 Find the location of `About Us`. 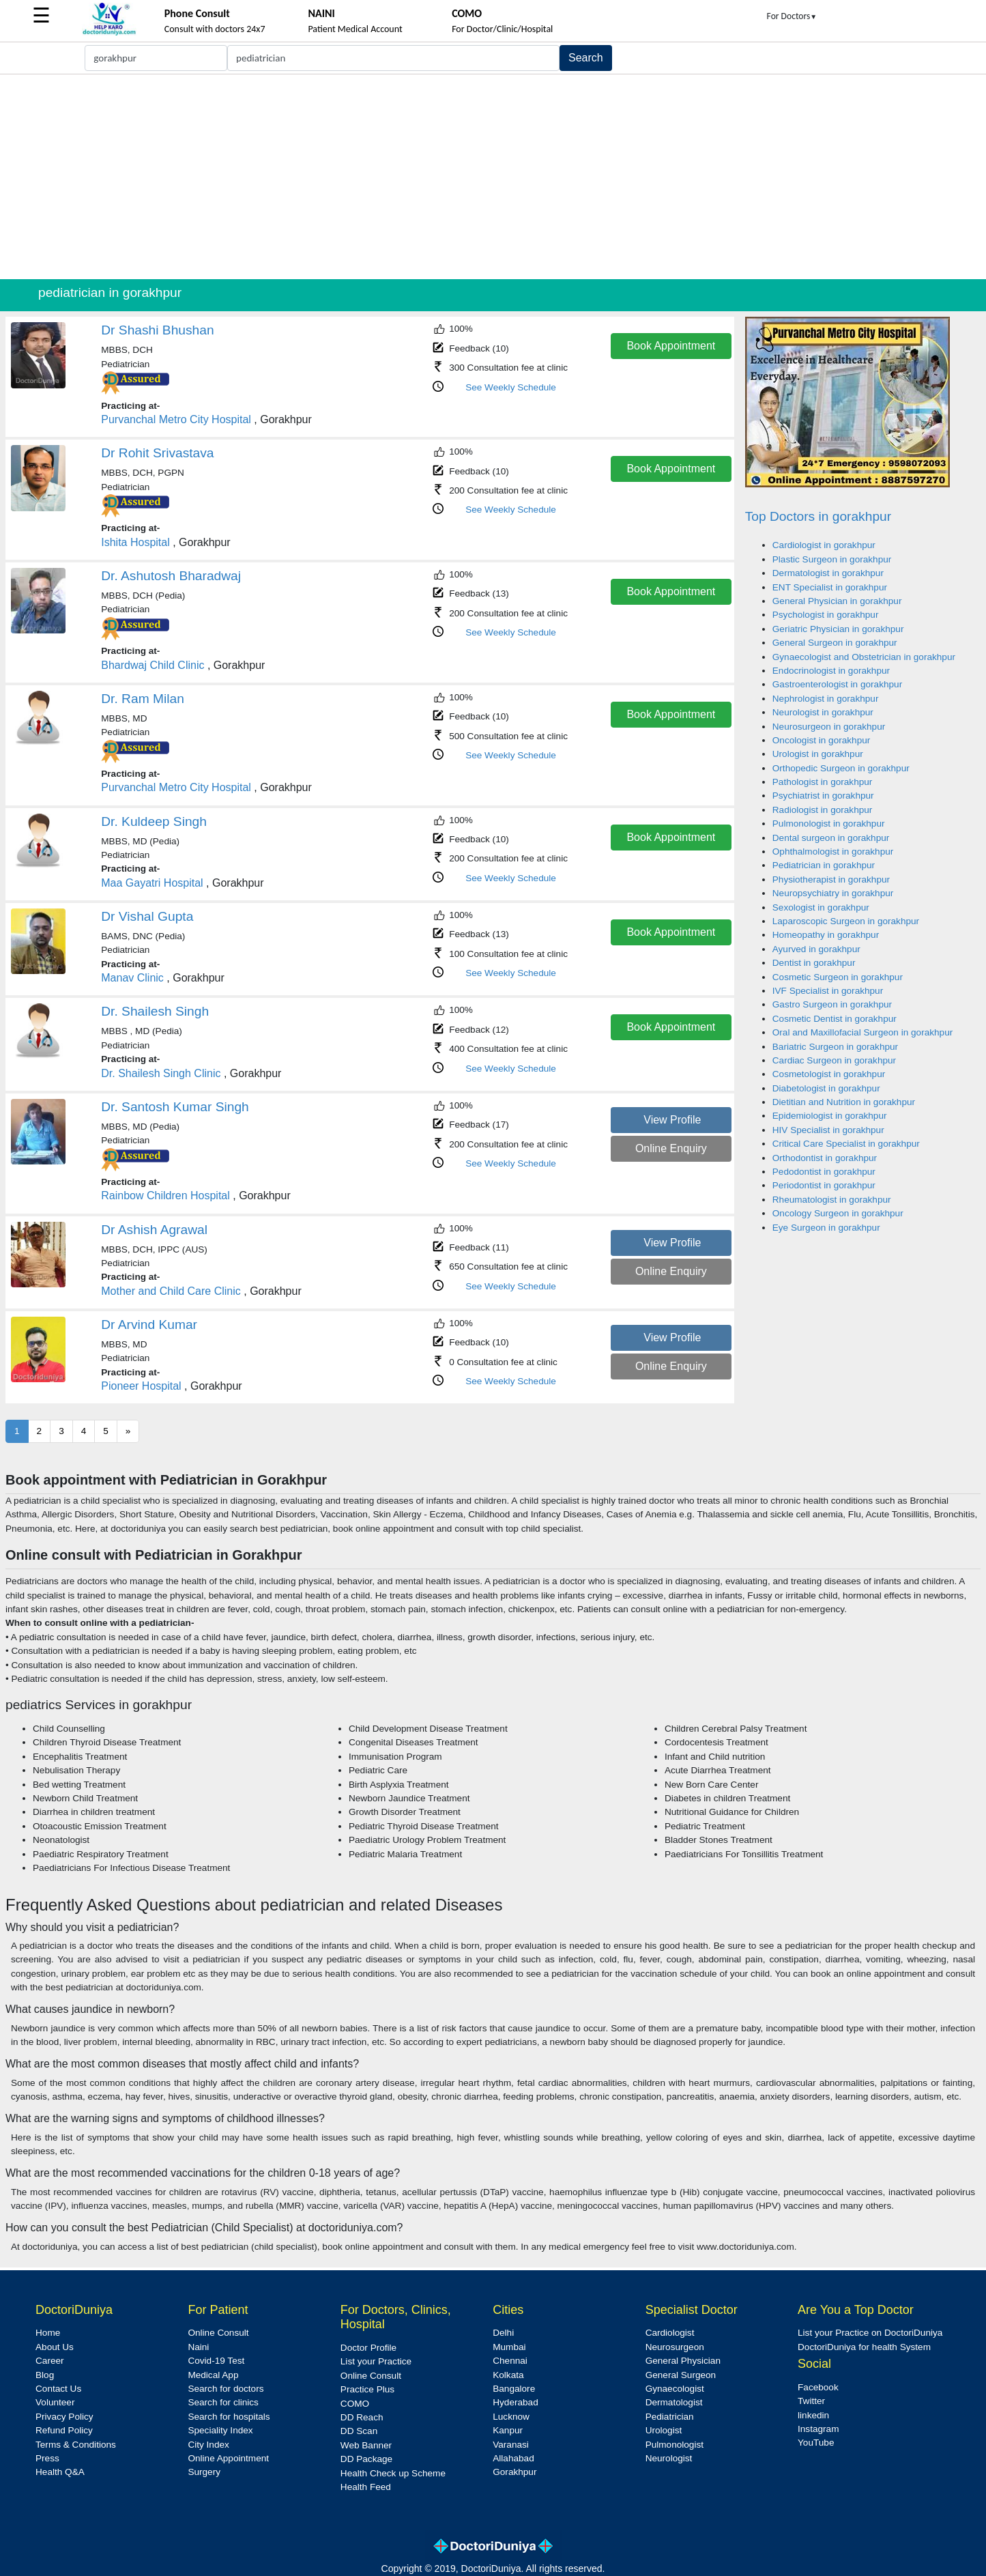

About Us is located at coordinates (54, 2347).